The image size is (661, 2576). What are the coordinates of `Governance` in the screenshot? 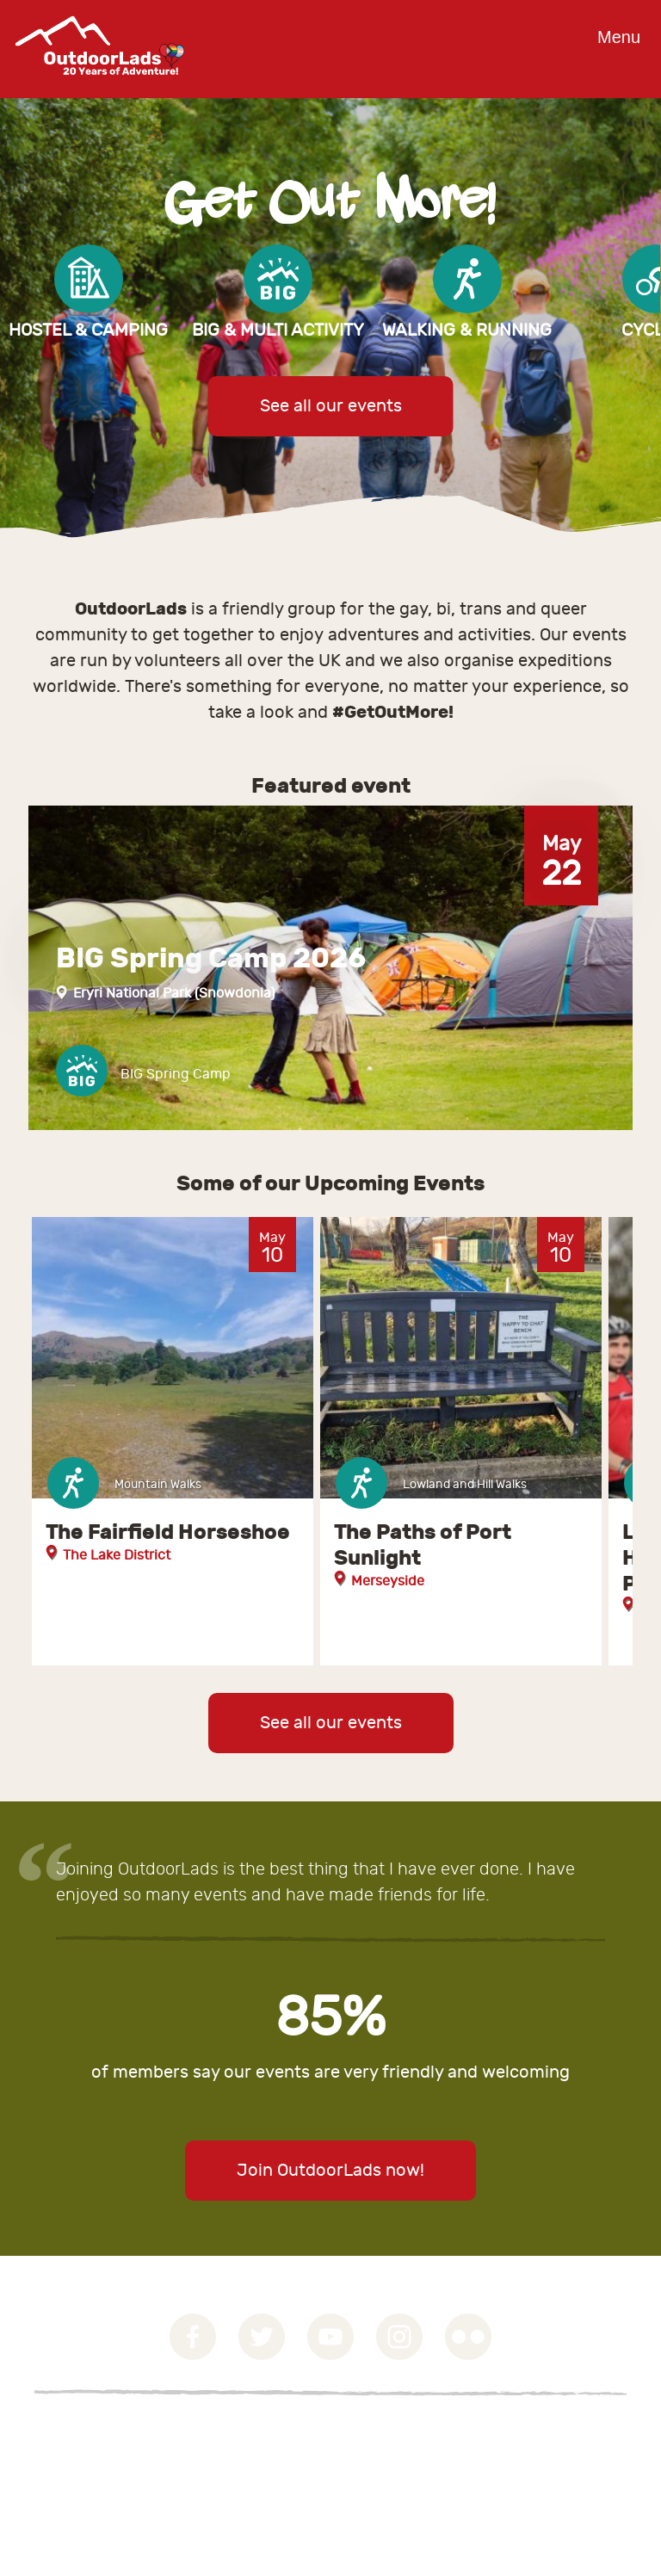 It's located at (72, 2434).